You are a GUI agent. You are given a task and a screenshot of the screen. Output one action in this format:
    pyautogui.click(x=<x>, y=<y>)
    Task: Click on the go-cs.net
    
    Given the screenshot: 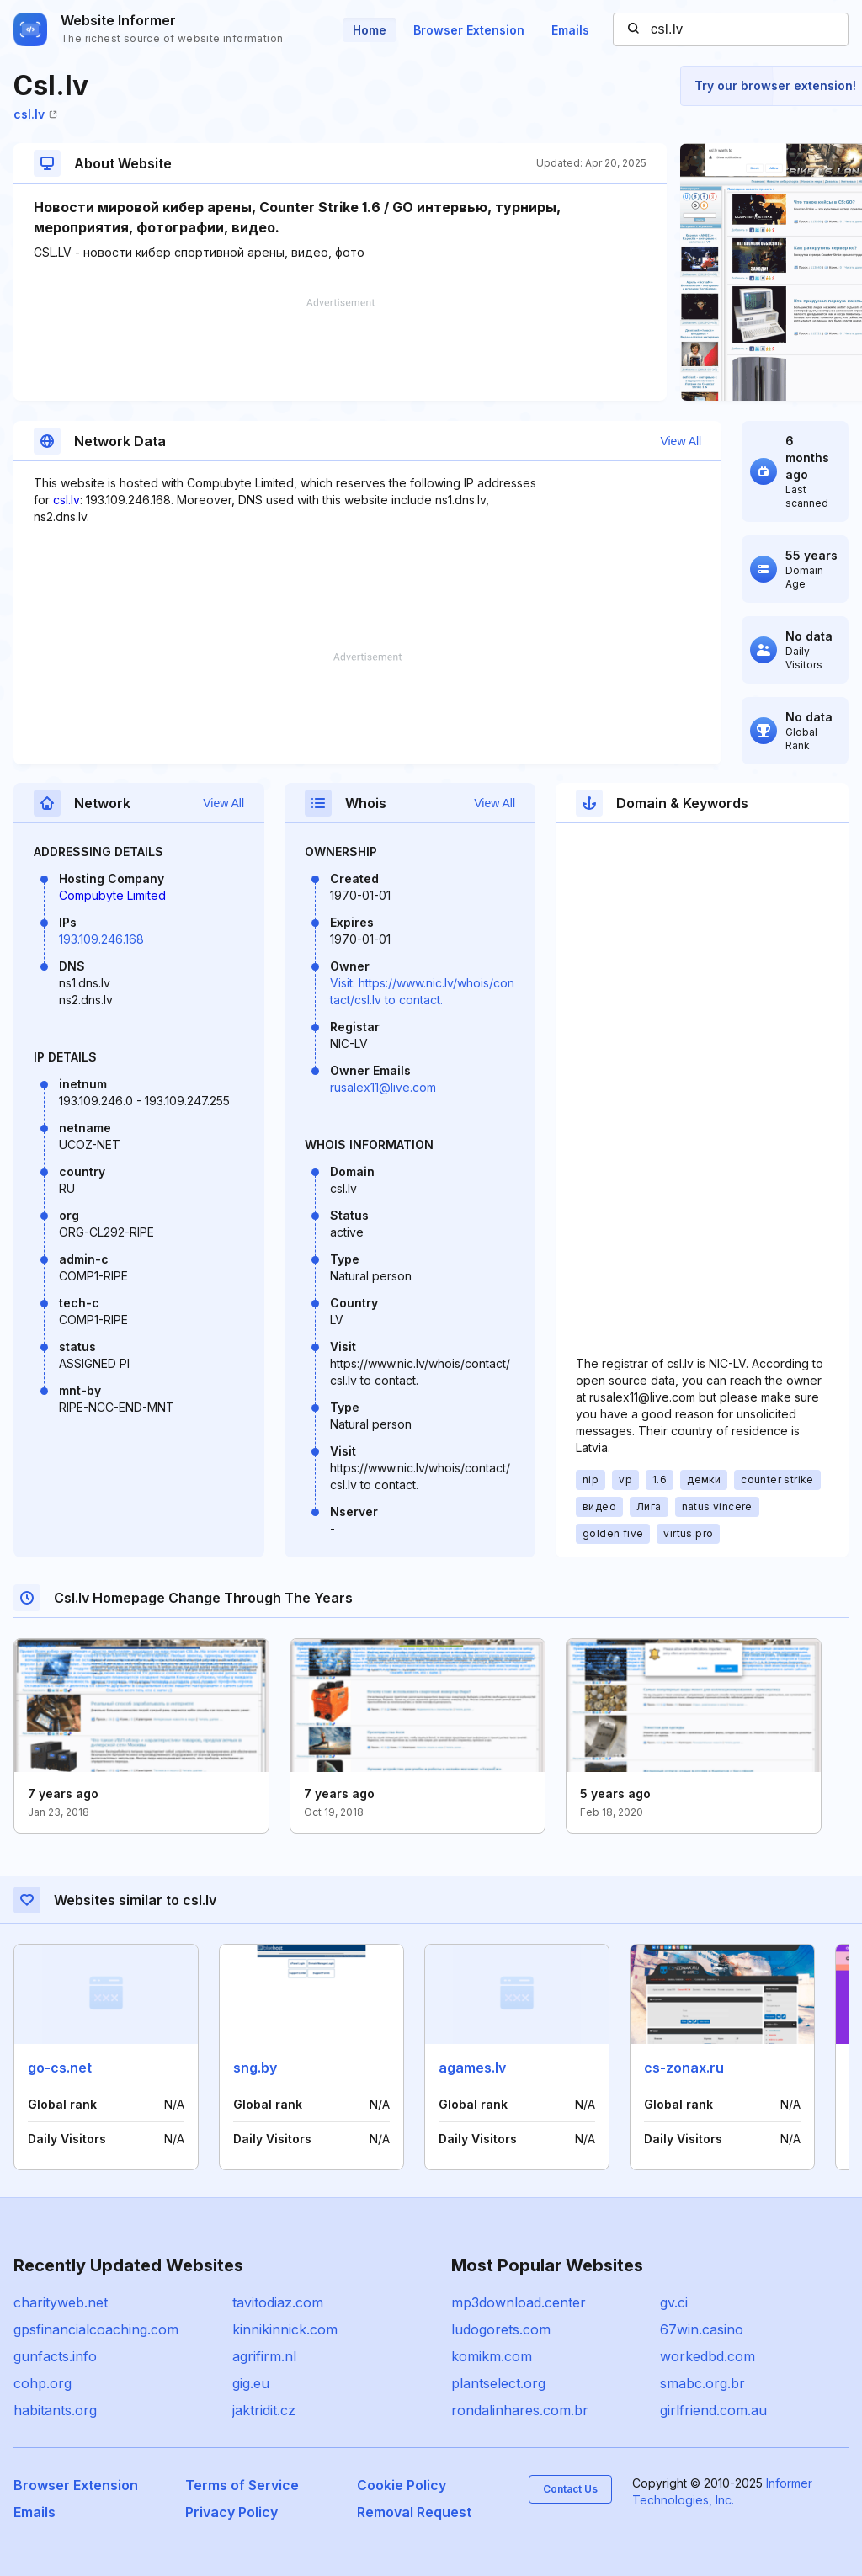 What is the action you would take?
    pyautogui.click(x=60, y=2067)
    